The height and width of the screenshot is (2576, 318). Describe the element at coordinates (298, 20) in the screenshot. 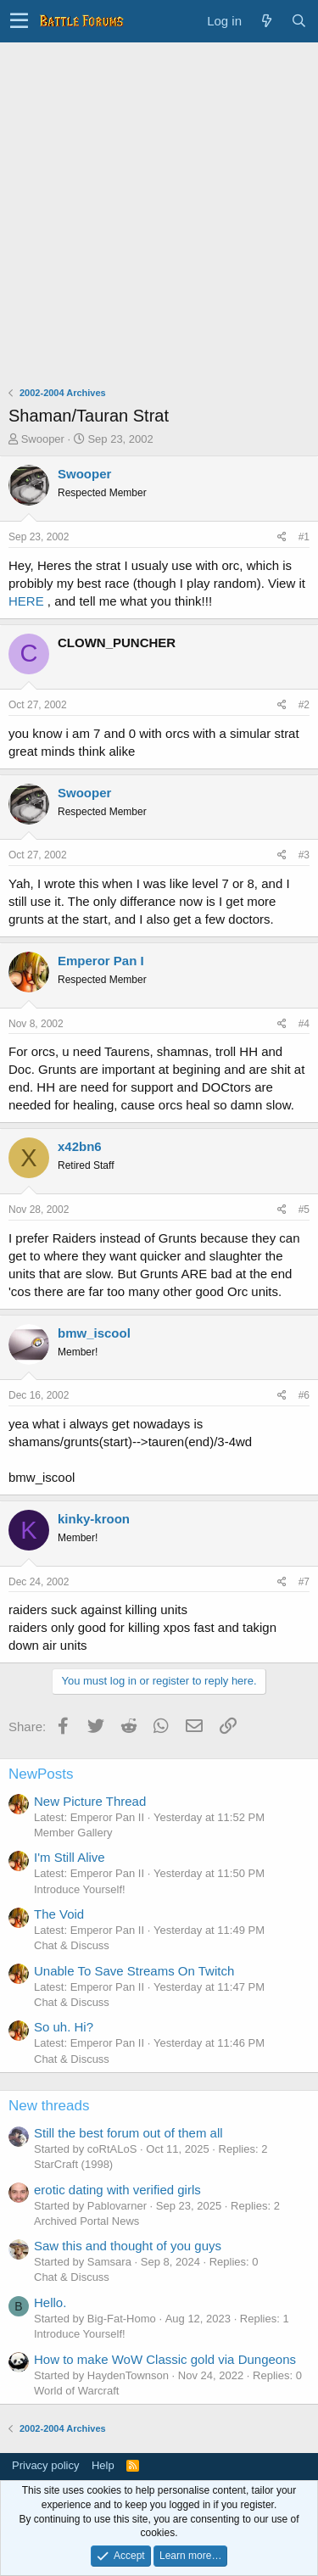

I see `[Search]` at that location.